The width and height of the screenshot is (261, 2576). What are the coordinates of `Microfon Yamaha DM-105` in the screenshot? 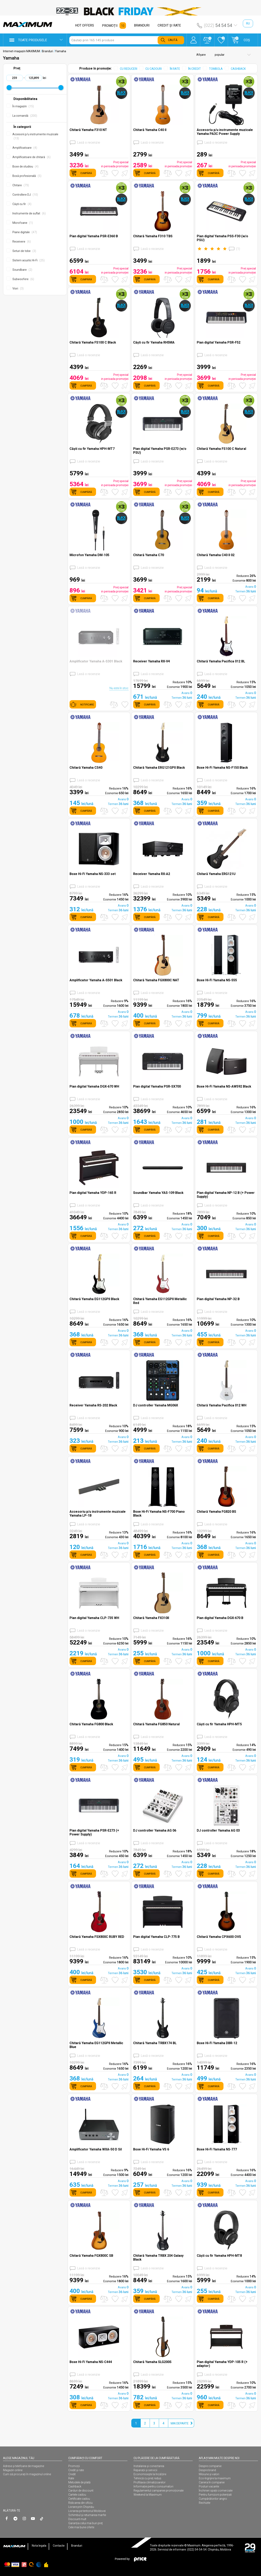 It's located at (89, 555).